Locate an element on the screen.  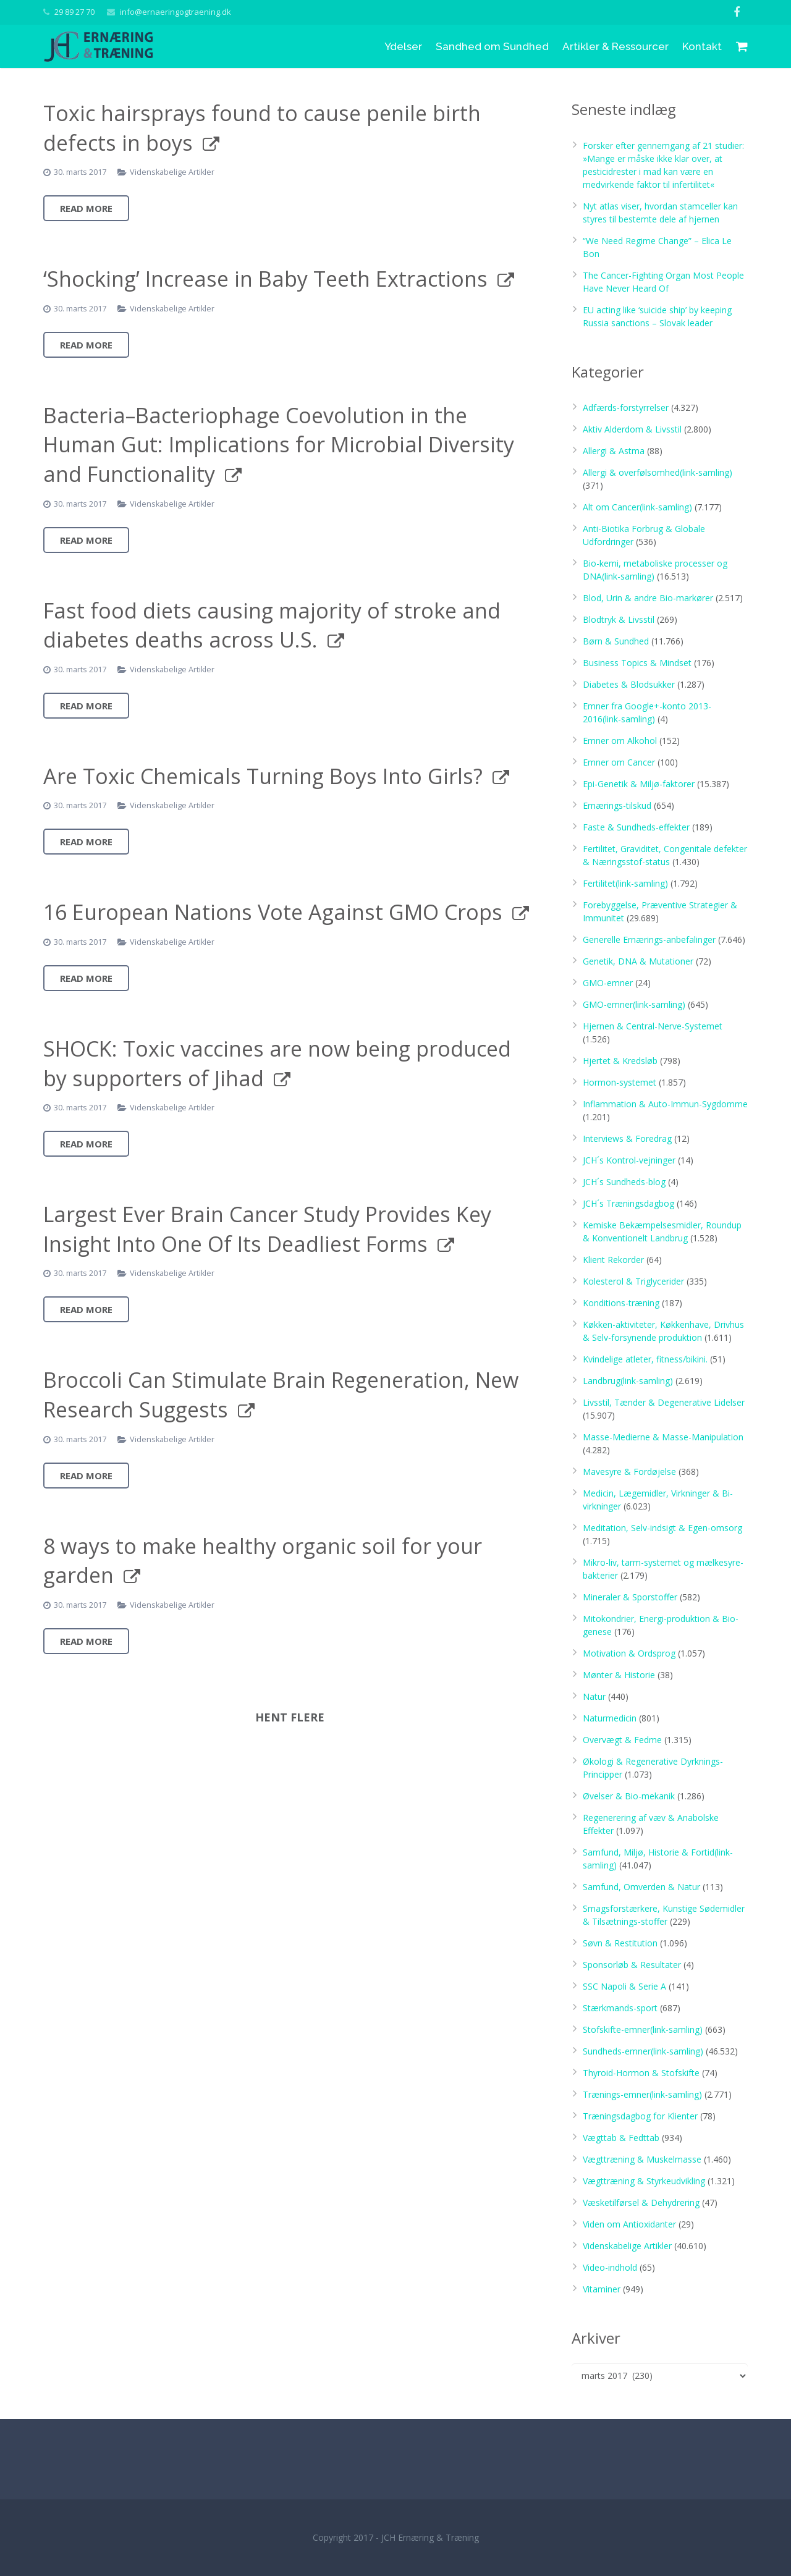
Øvelser & Bio-mekanik is located at coordinates (629, 1796).